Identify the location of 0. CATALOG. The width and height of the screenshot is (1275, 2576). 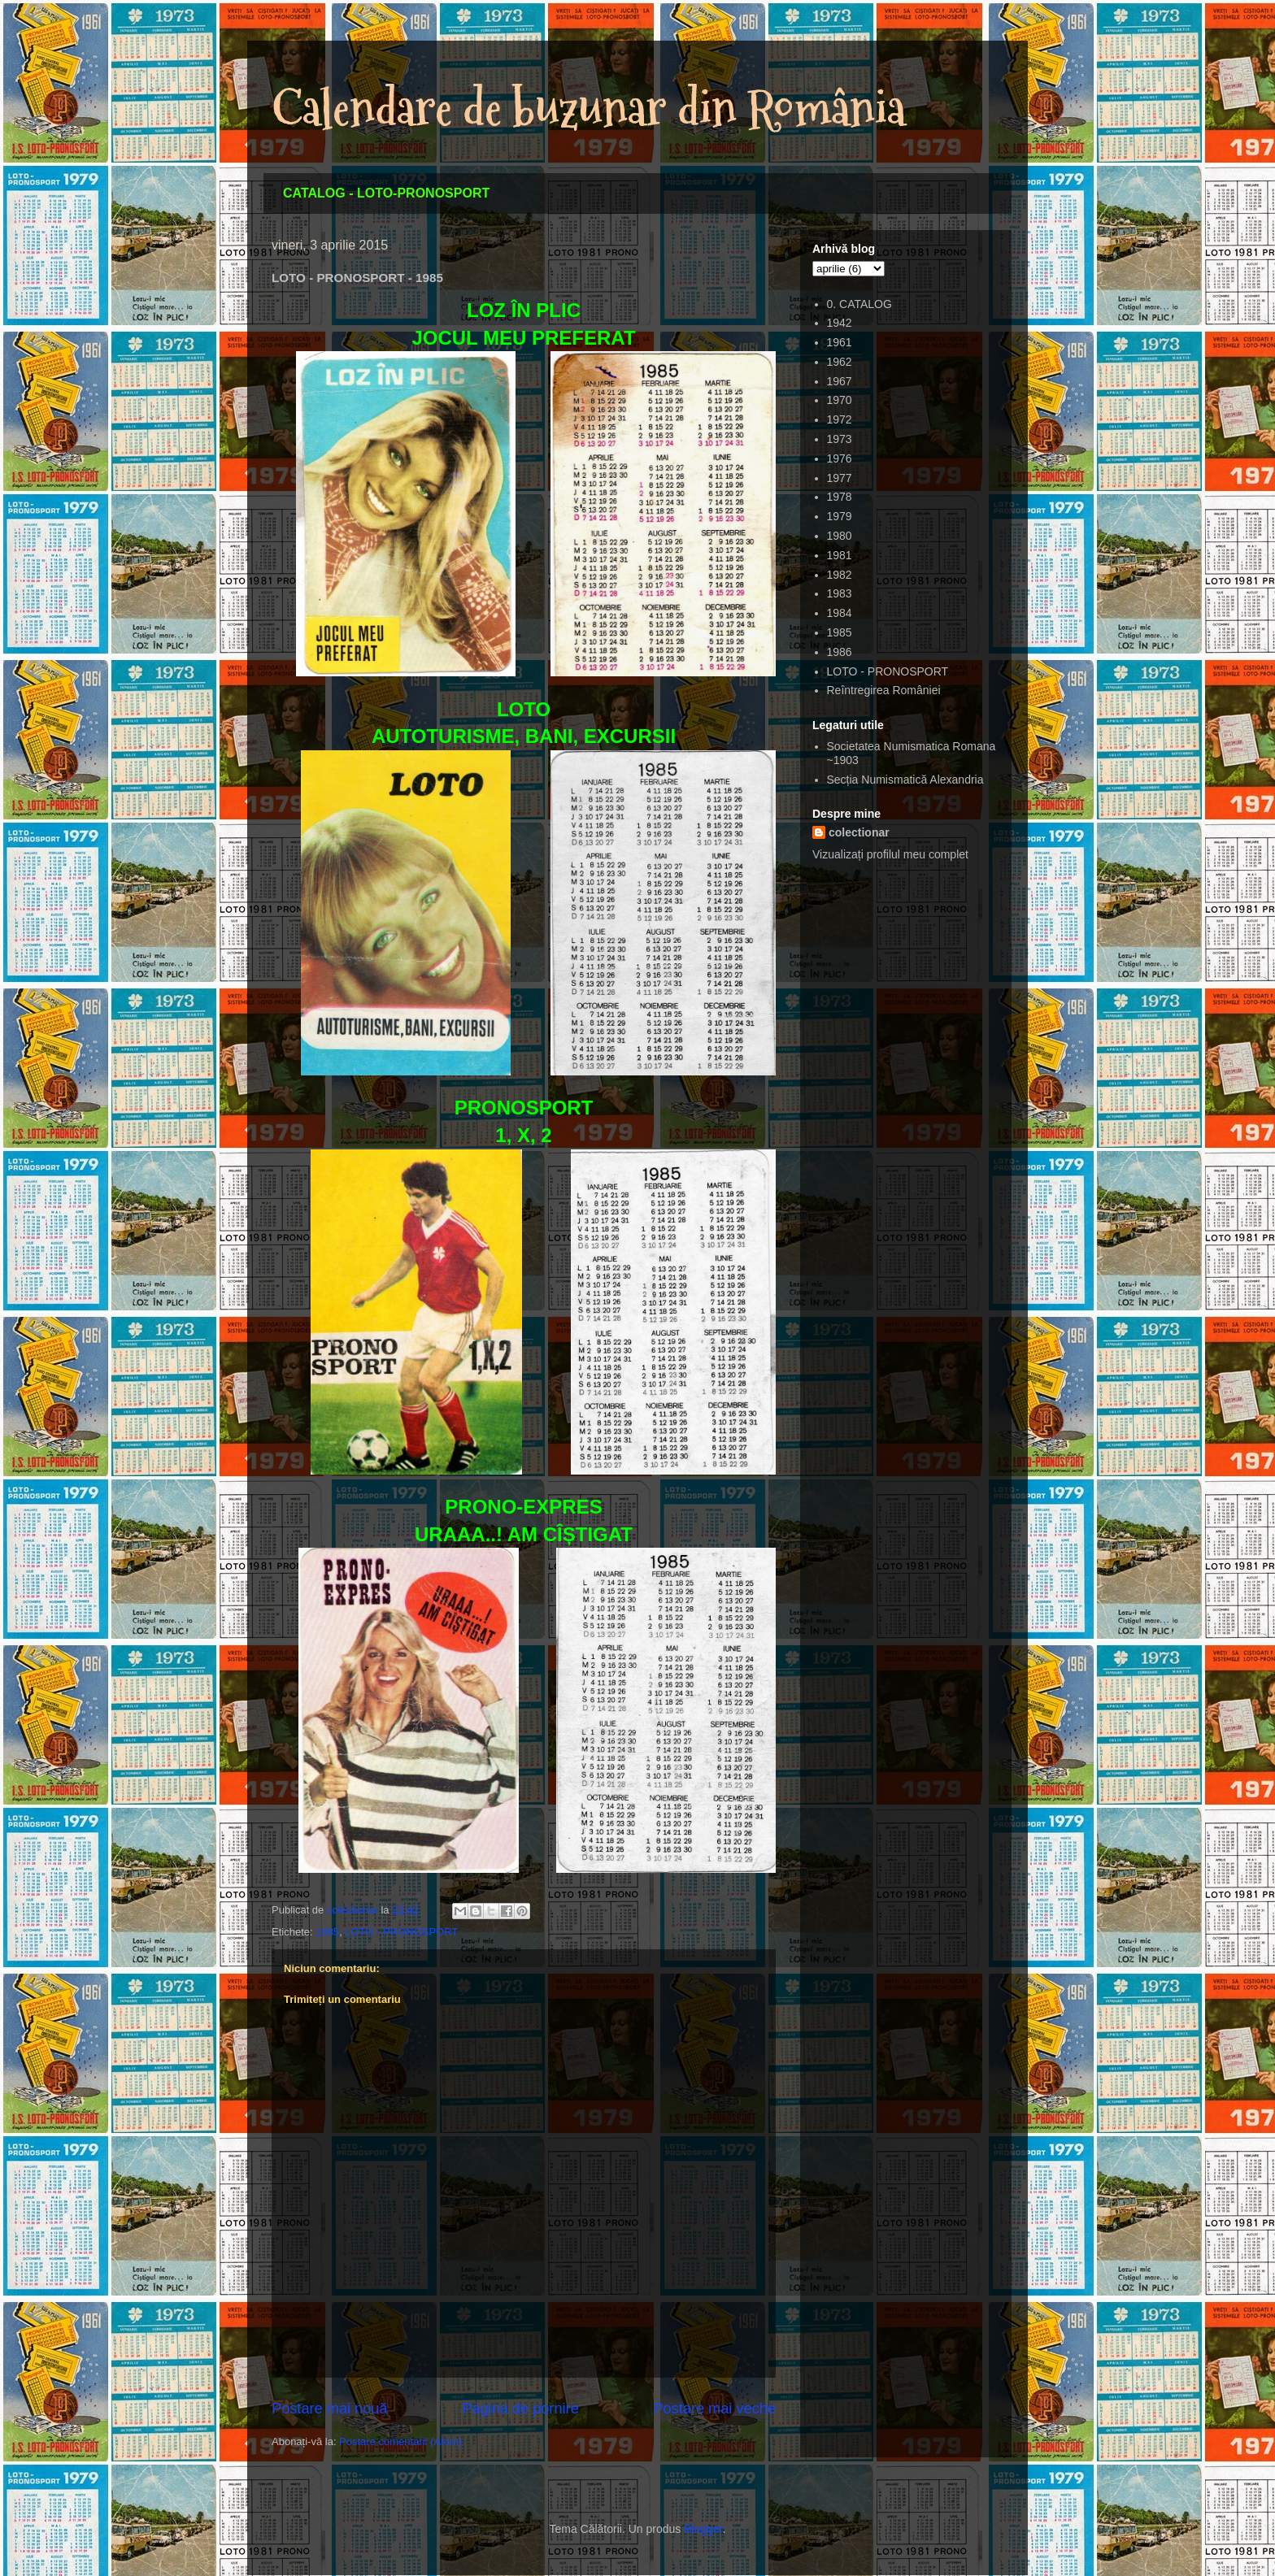
(859, 304).